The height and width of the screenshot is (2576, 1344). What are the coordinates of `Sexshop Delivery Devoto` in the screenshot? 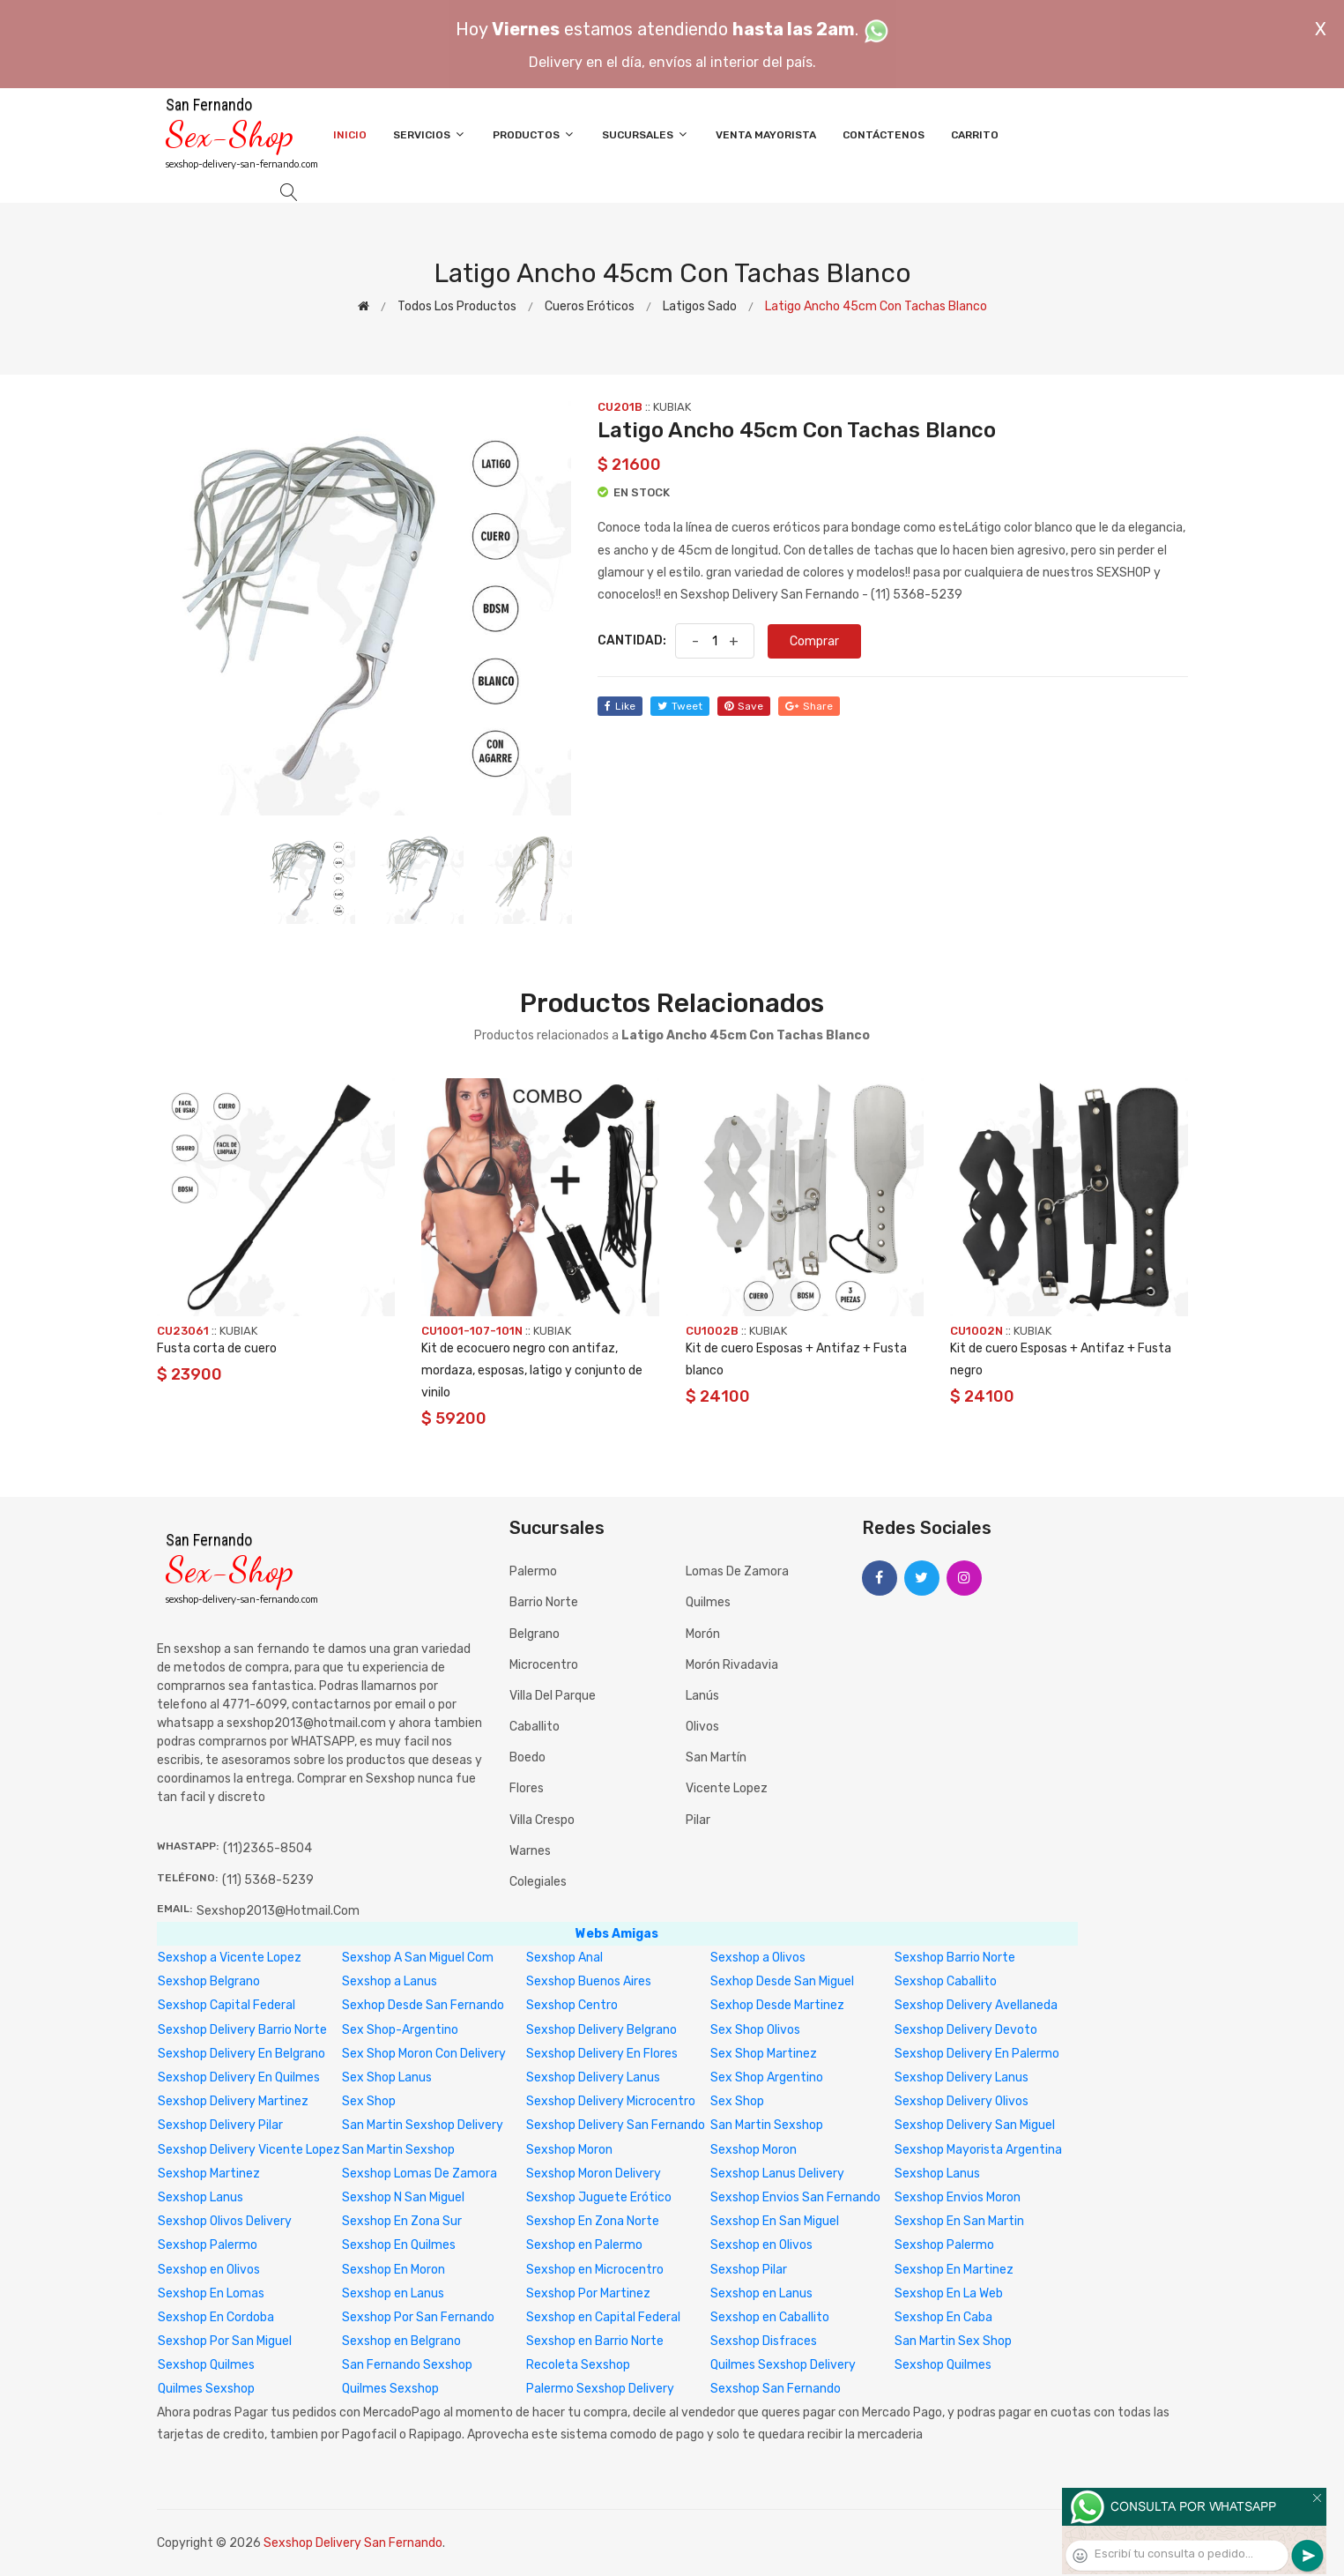 It's located at (966, 2029).